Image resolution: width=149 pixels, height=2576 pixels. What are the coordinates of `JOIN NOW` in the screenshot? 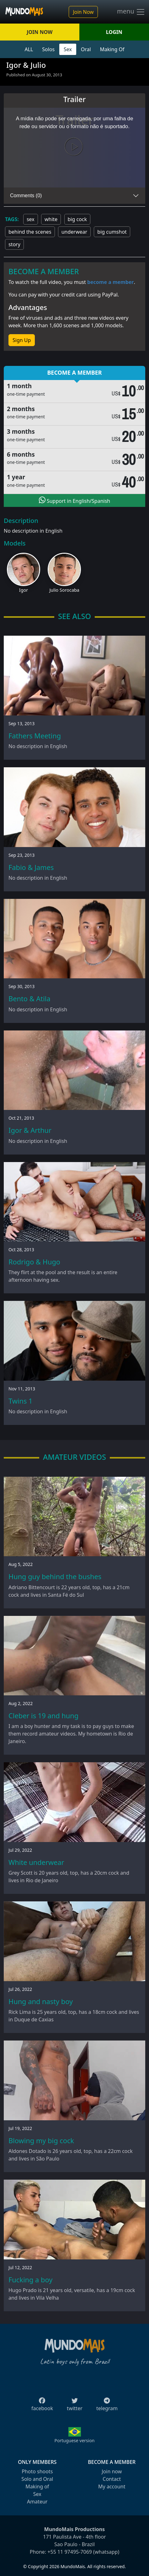 It's located at (39, 32).